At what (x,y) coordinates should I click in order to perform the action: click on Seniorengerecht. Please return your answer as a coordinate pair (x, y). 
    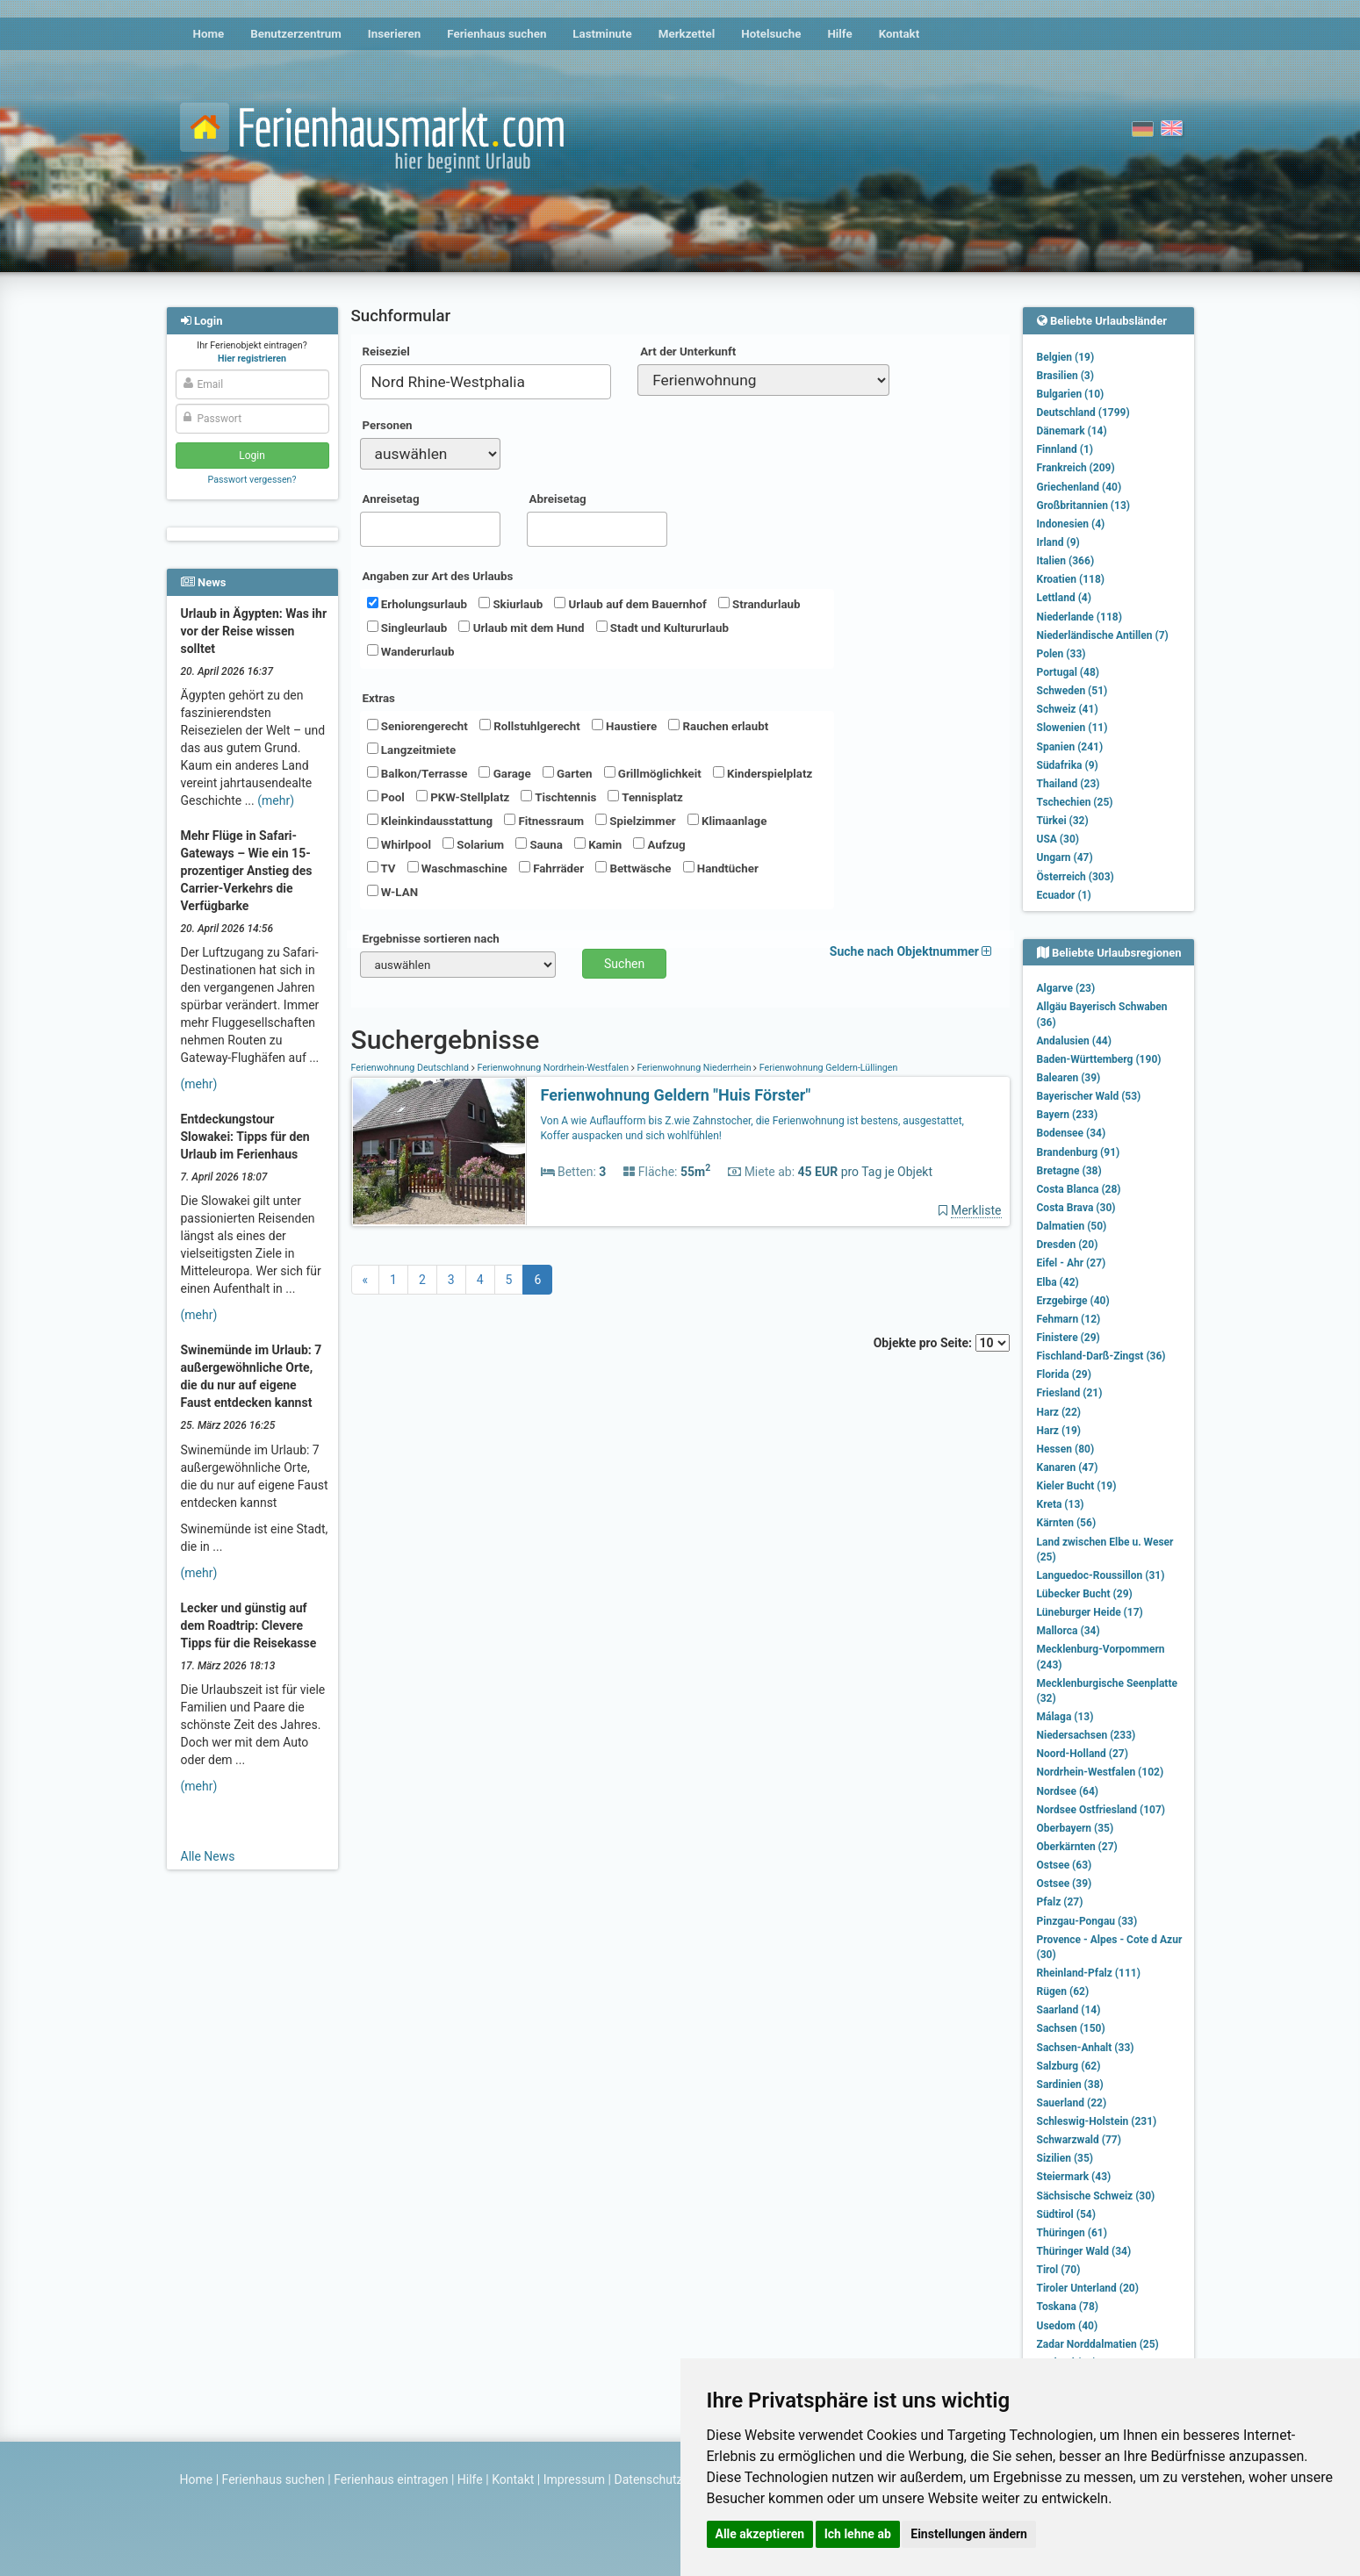
    Looking at the image, I should click on (417, 726).